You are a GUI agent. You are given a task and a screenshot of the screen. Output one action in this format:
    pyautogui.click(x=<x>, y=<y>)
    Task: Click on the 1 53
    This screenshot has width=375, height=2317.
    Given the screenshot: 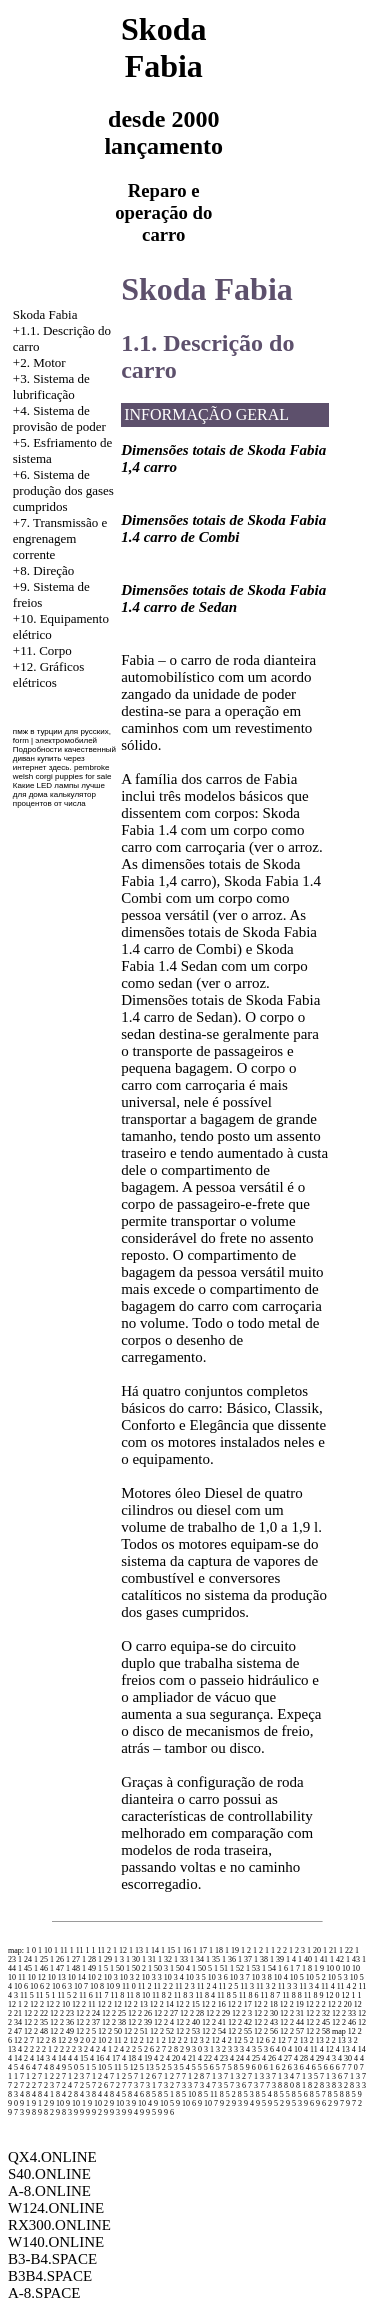 What is the action you would take?
    pyautogui.click(x=253, y=1968)
    